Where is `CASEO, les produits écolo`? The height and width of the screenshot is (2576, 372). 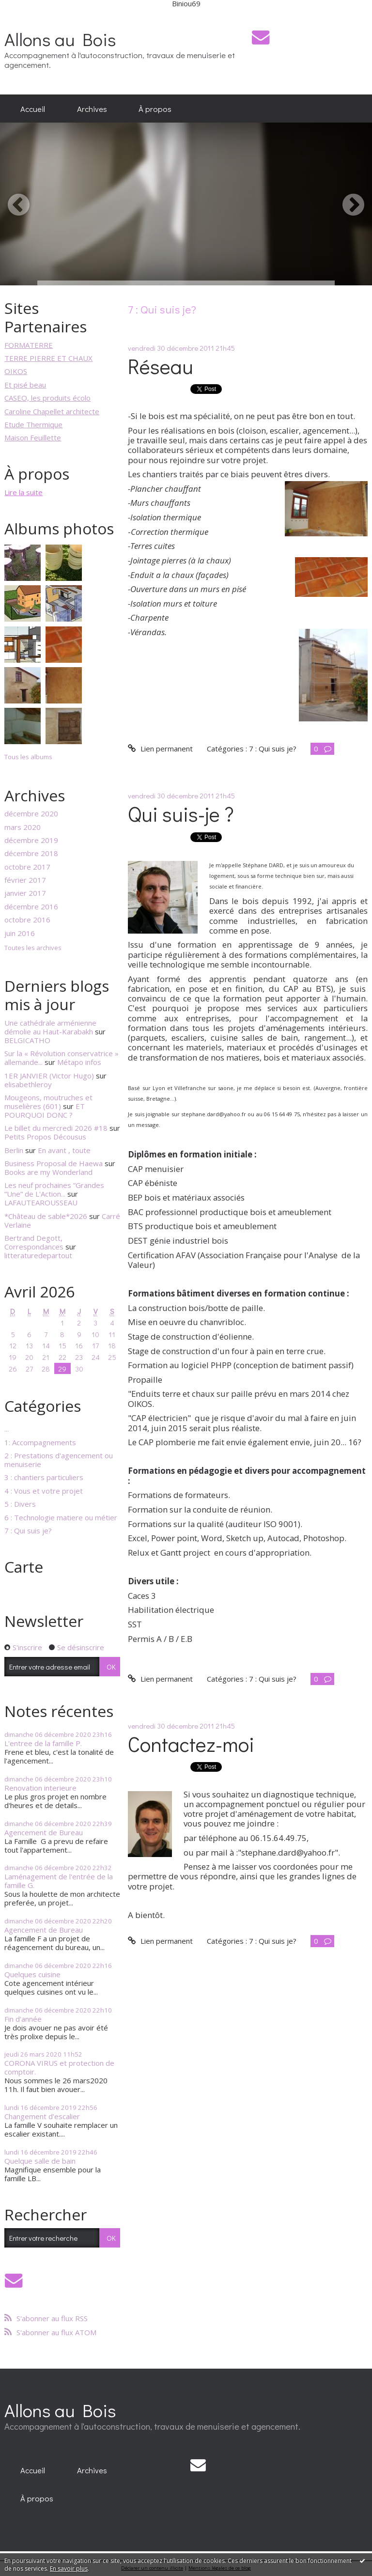
CASEO, les produits écolo is located at coordinates (47, 398).